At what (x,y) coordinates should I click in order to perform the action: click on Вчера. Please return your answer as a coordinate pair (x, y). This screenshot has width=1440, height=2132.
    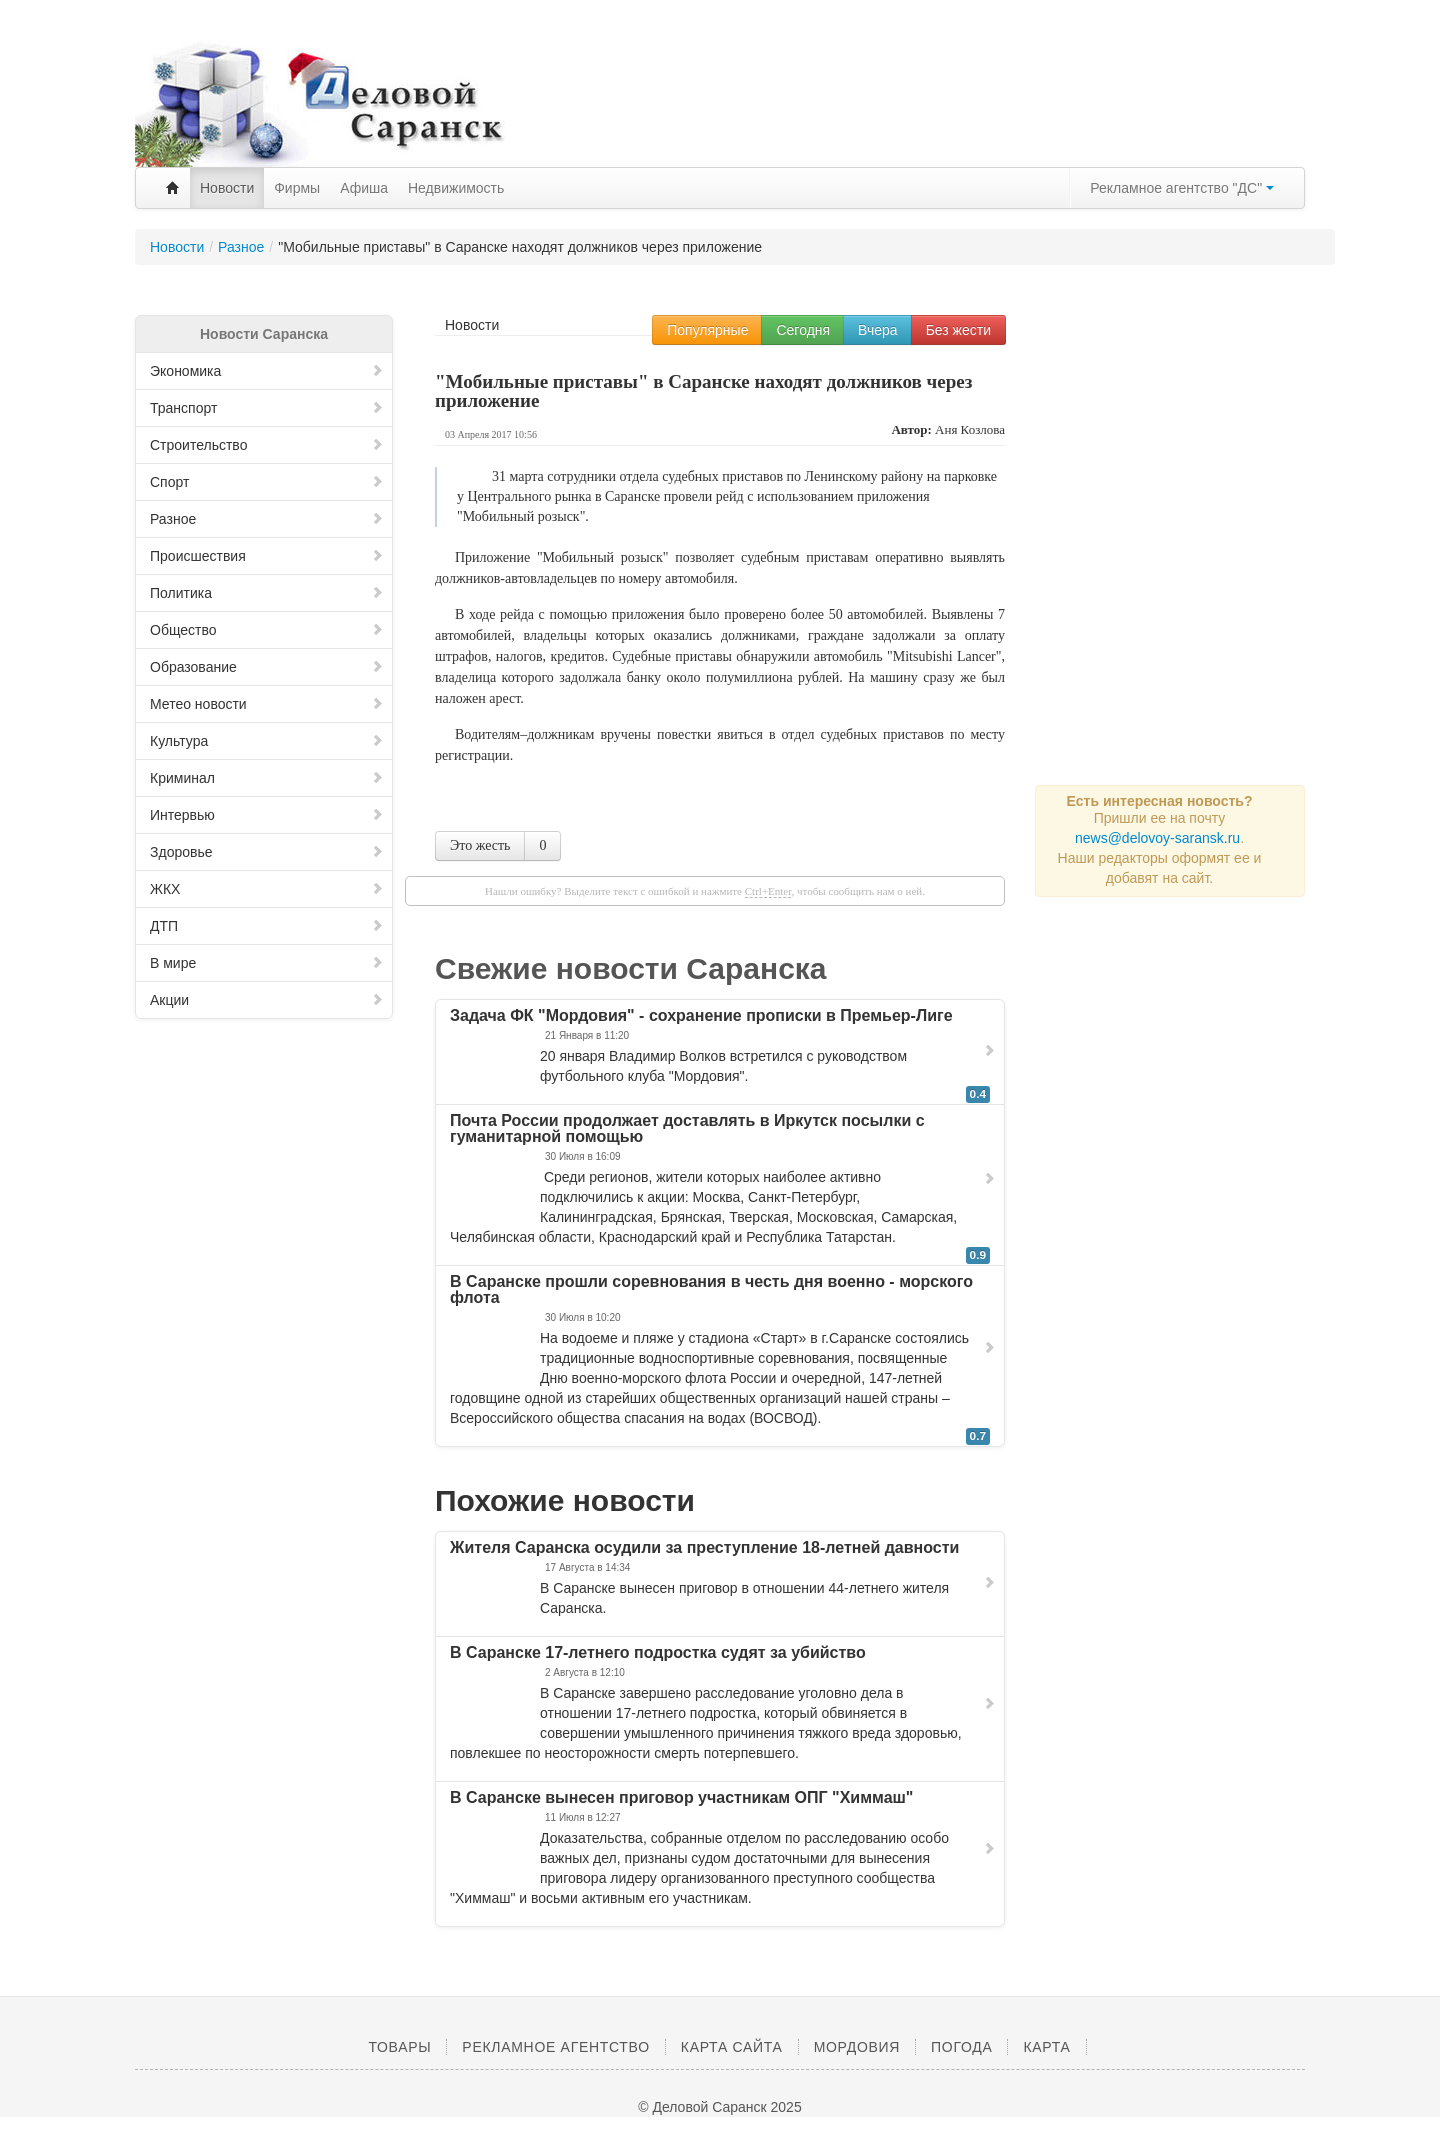
    Looking at the image, I should click on (878, 330).